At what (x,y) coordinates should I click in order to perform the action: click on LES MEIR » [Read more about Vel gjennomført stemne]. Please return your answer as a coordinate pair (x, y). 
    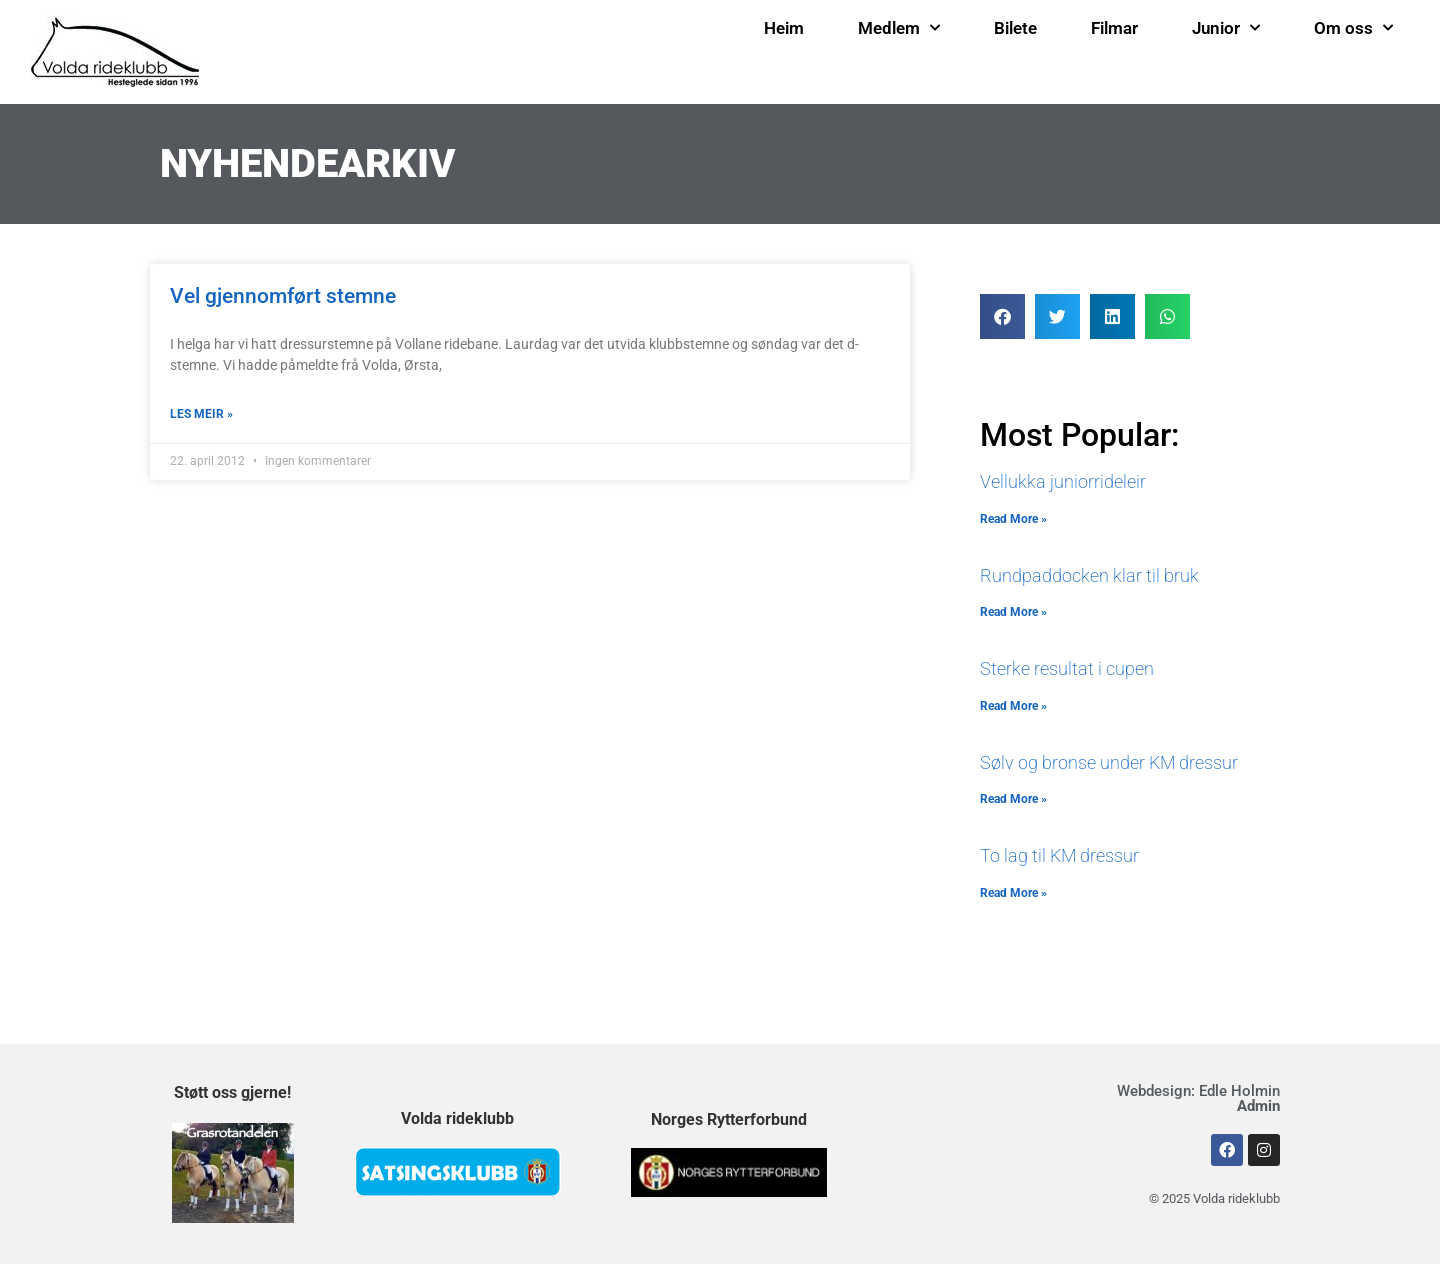
    Looking at the image, I should click on (201, 414).